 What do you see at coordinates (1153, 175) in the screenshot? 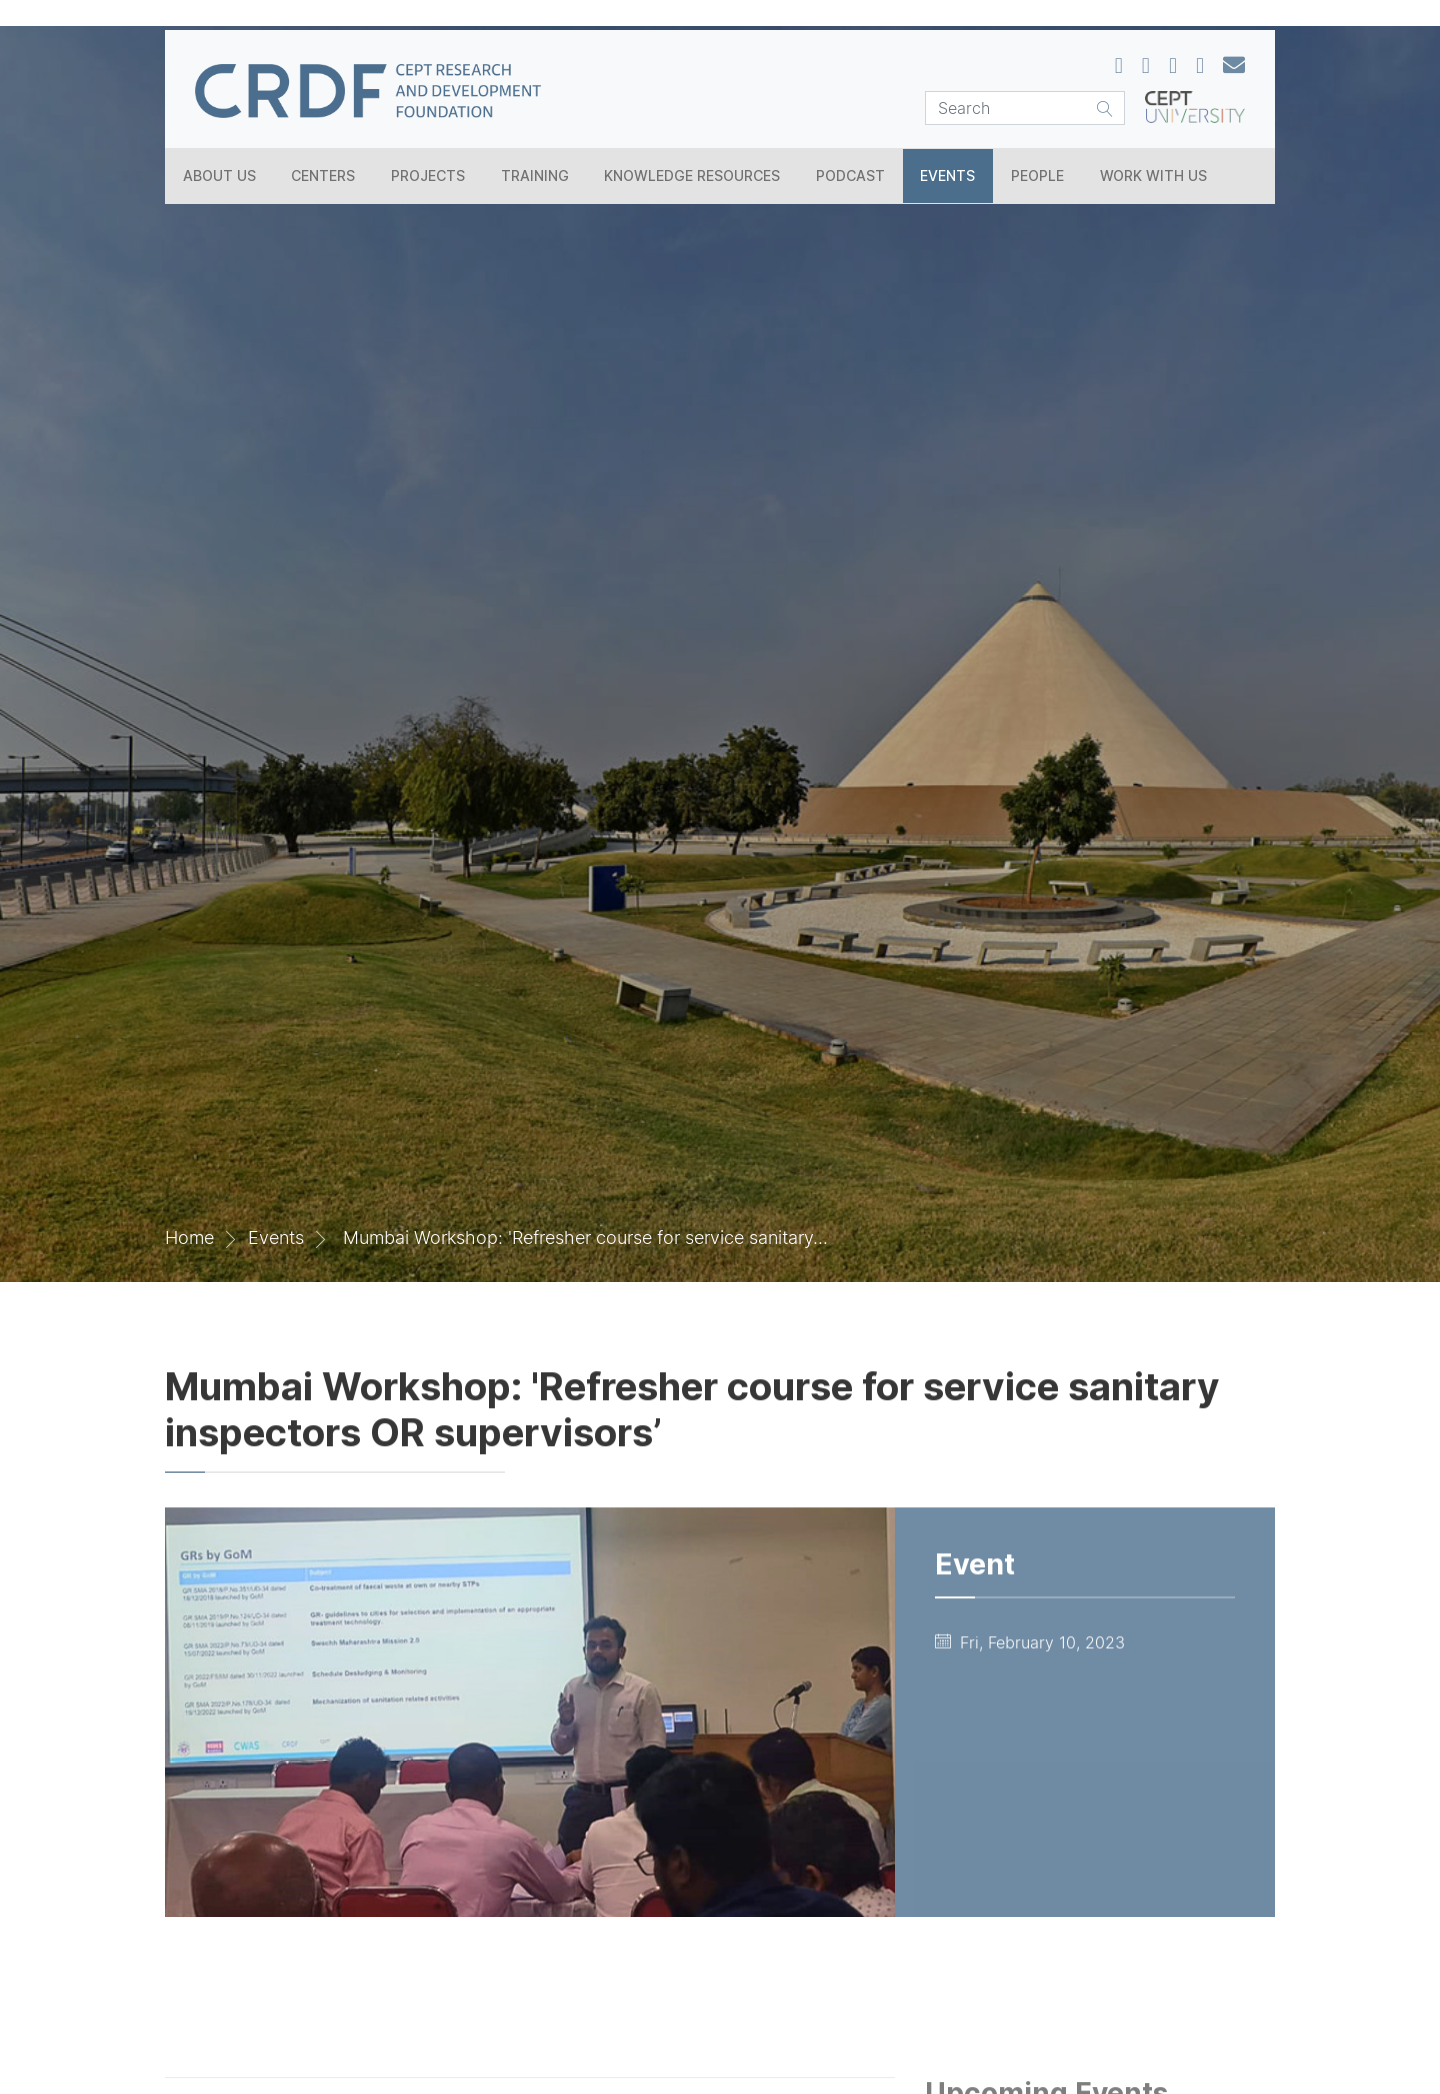
I see `Work With Us` at bounding box center [1153, 175].